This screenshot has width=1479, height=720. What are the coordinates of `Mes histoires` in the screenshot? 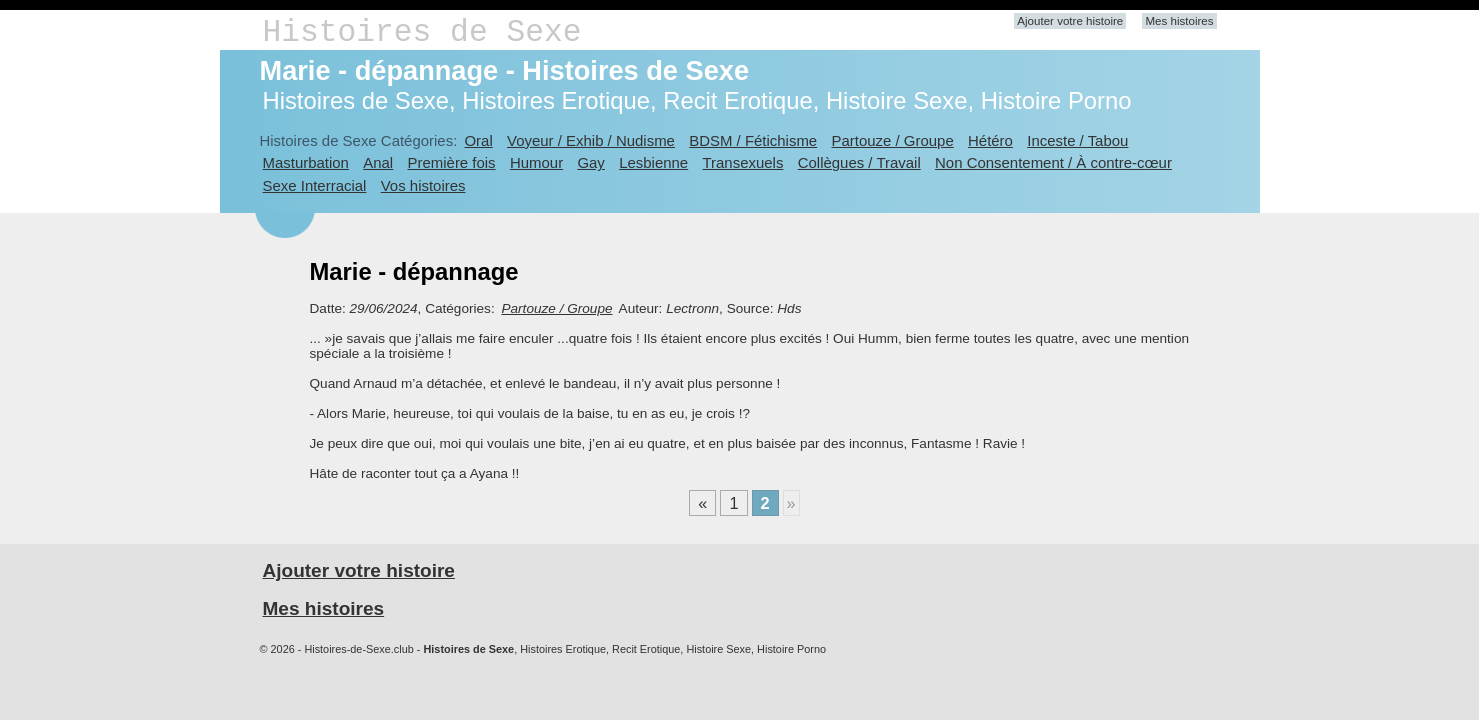 It's located at (1179, 21).